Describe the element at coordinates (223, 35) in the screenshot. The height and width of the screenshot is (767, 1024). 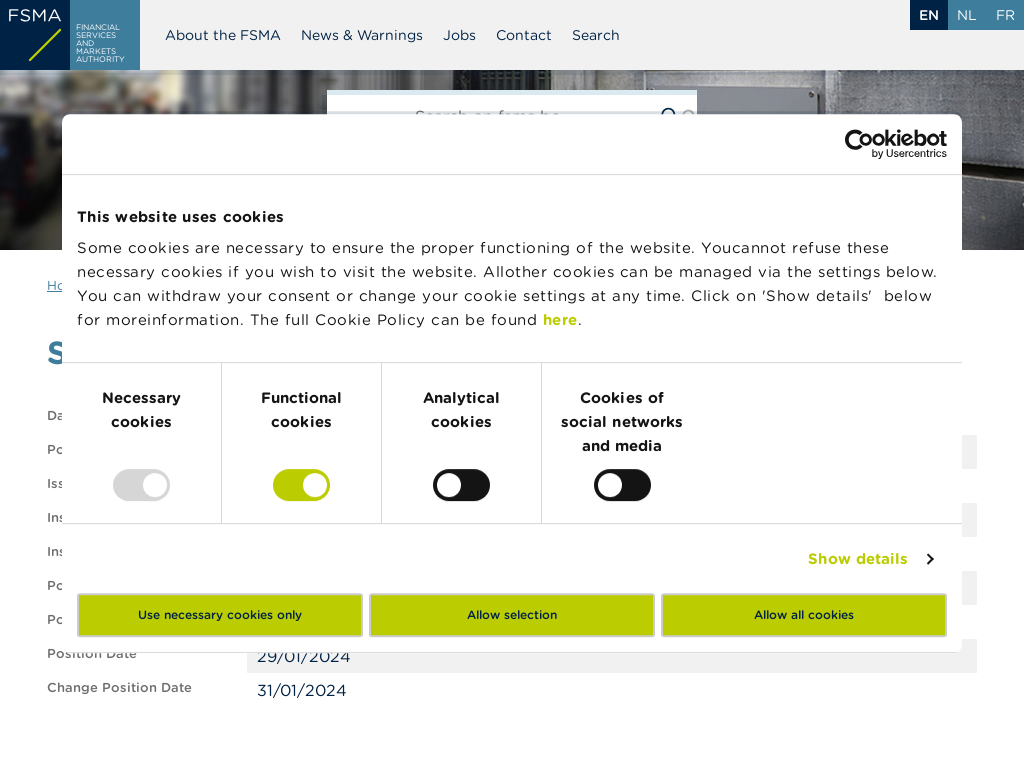
I see `About the FSMA` at that location.